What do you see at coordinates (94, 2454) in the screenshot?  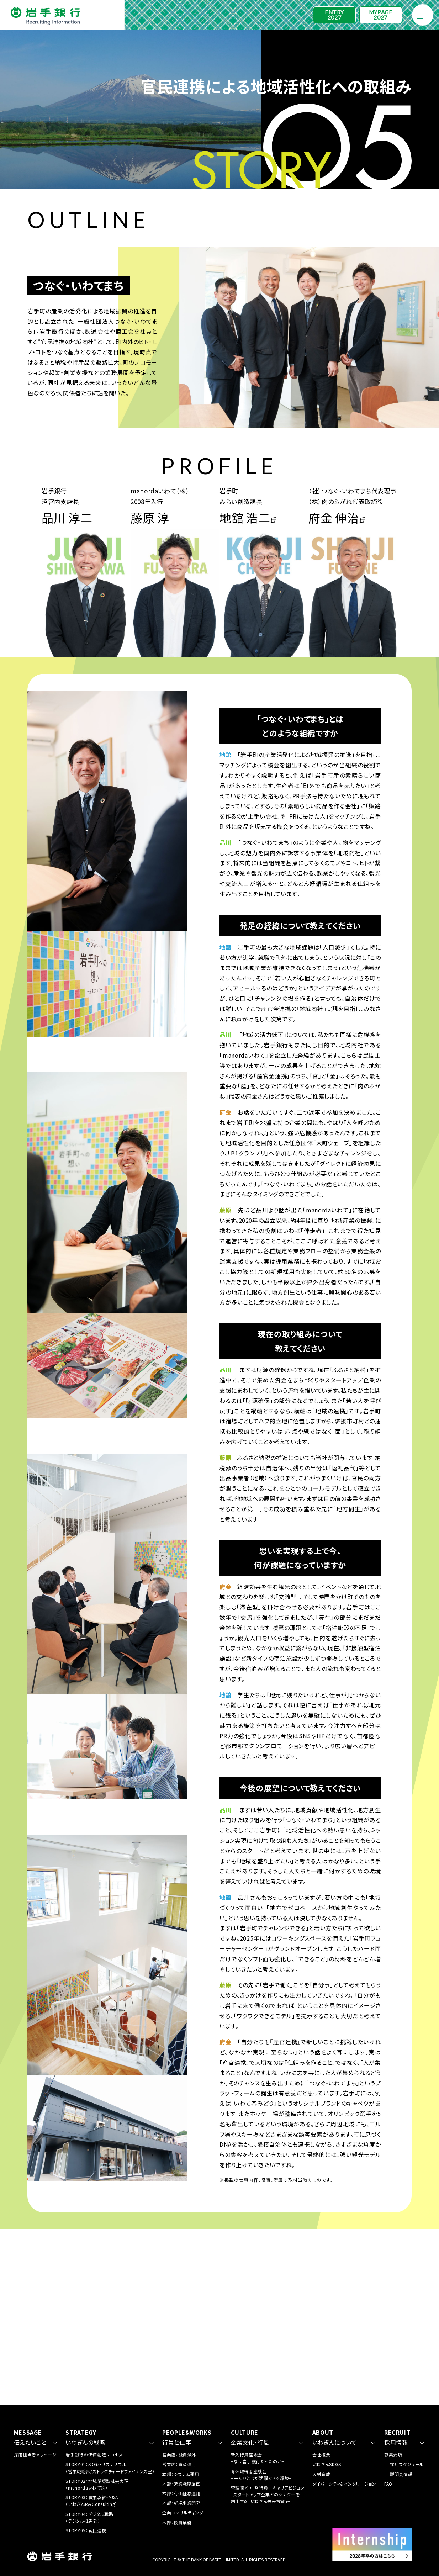 I see `岩手銀行の価値創造プロセス` at bounding box center [94, 2454].